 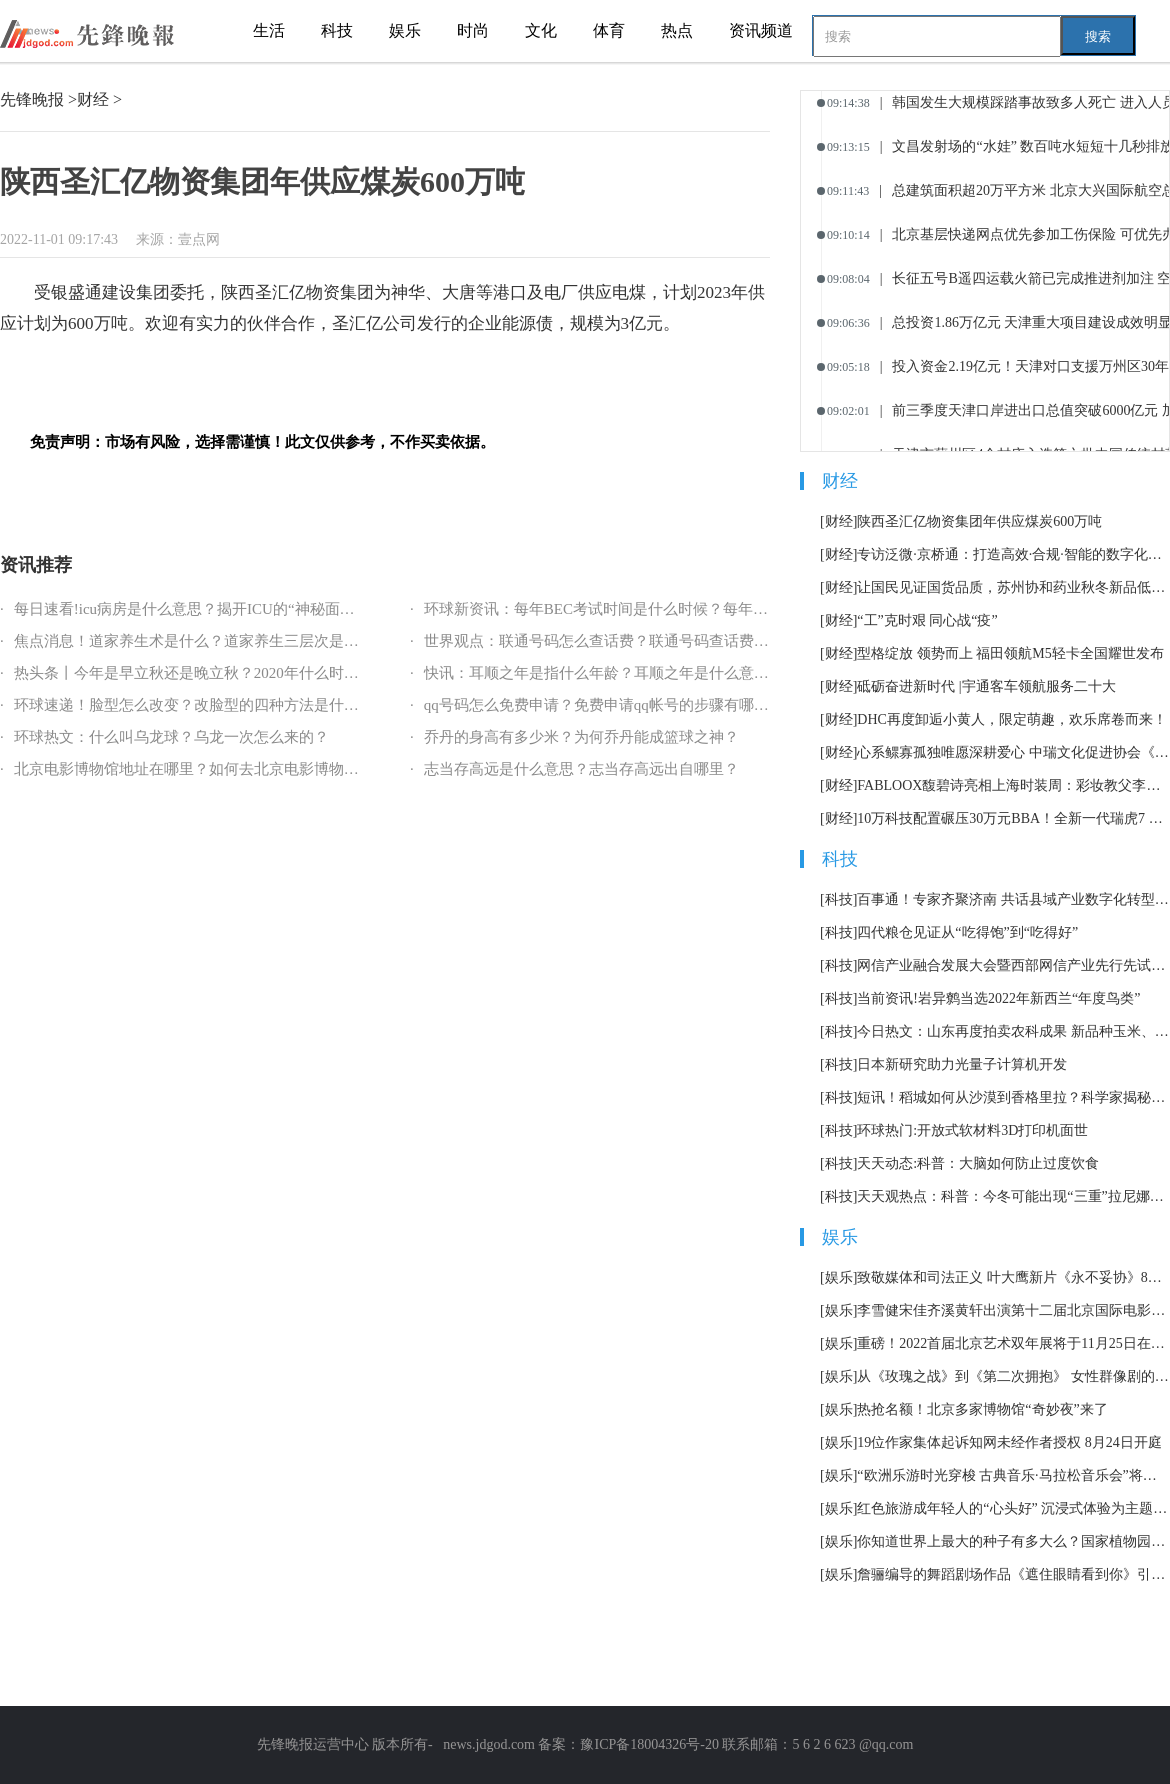 I want to click on [娱乐], so click(x=838, y=1277).